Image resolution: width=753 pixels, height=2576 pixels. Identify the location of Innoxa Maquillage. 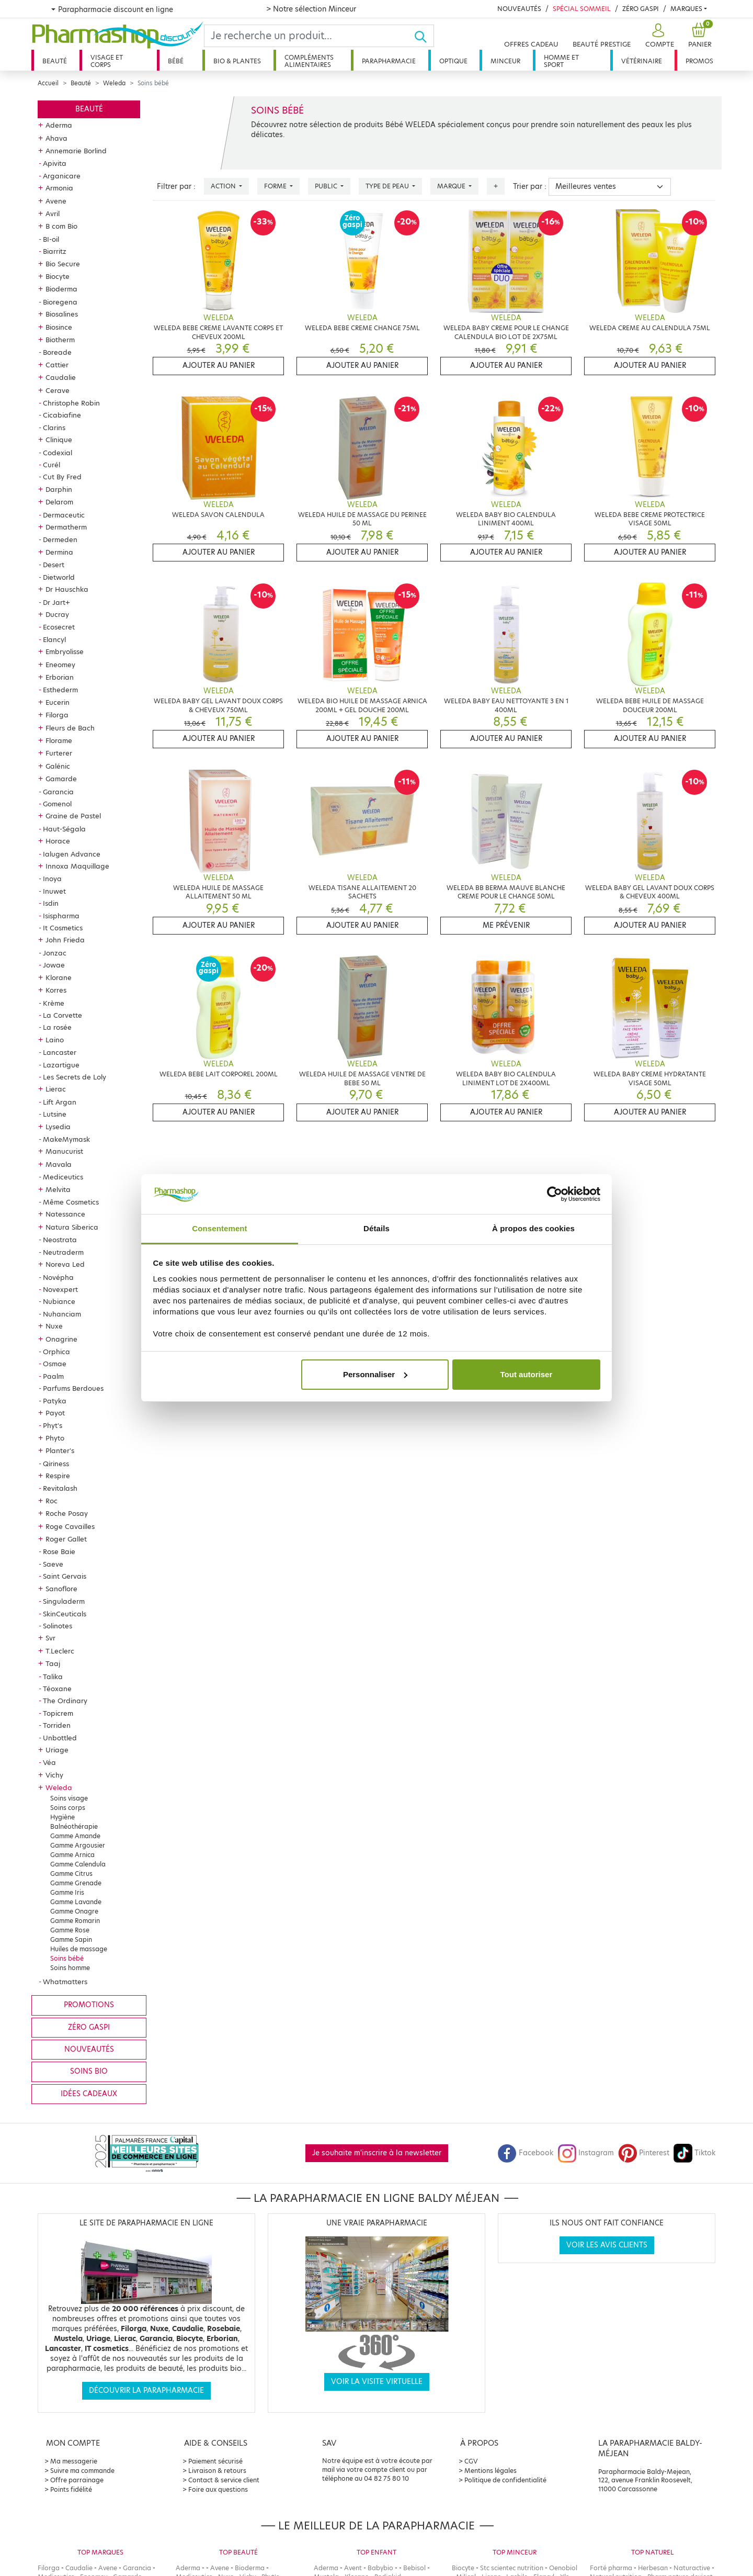
(77, 866).